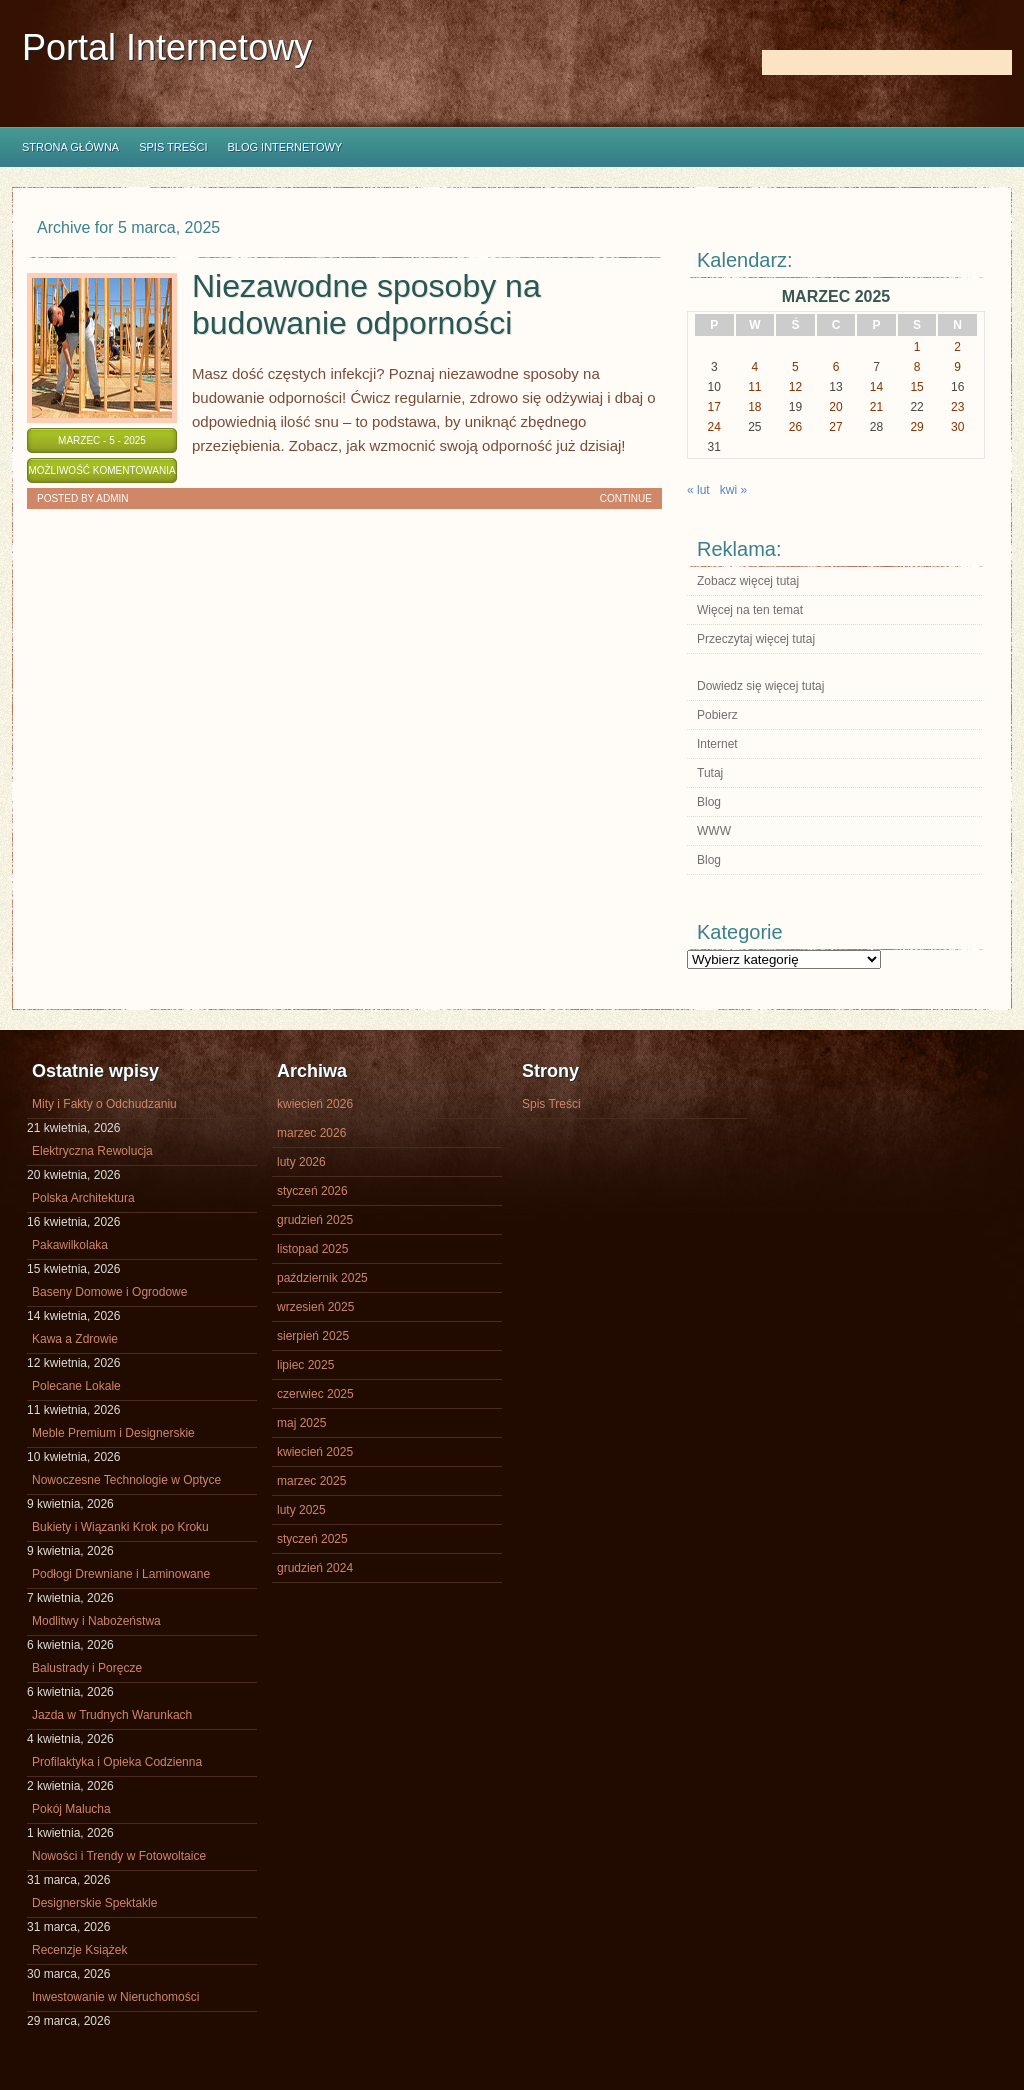 This screenshot has height=2090, width=1024. I want to click on 8 [Wpisy opublikowane dnia 2025-03-08], so click(917, 367).